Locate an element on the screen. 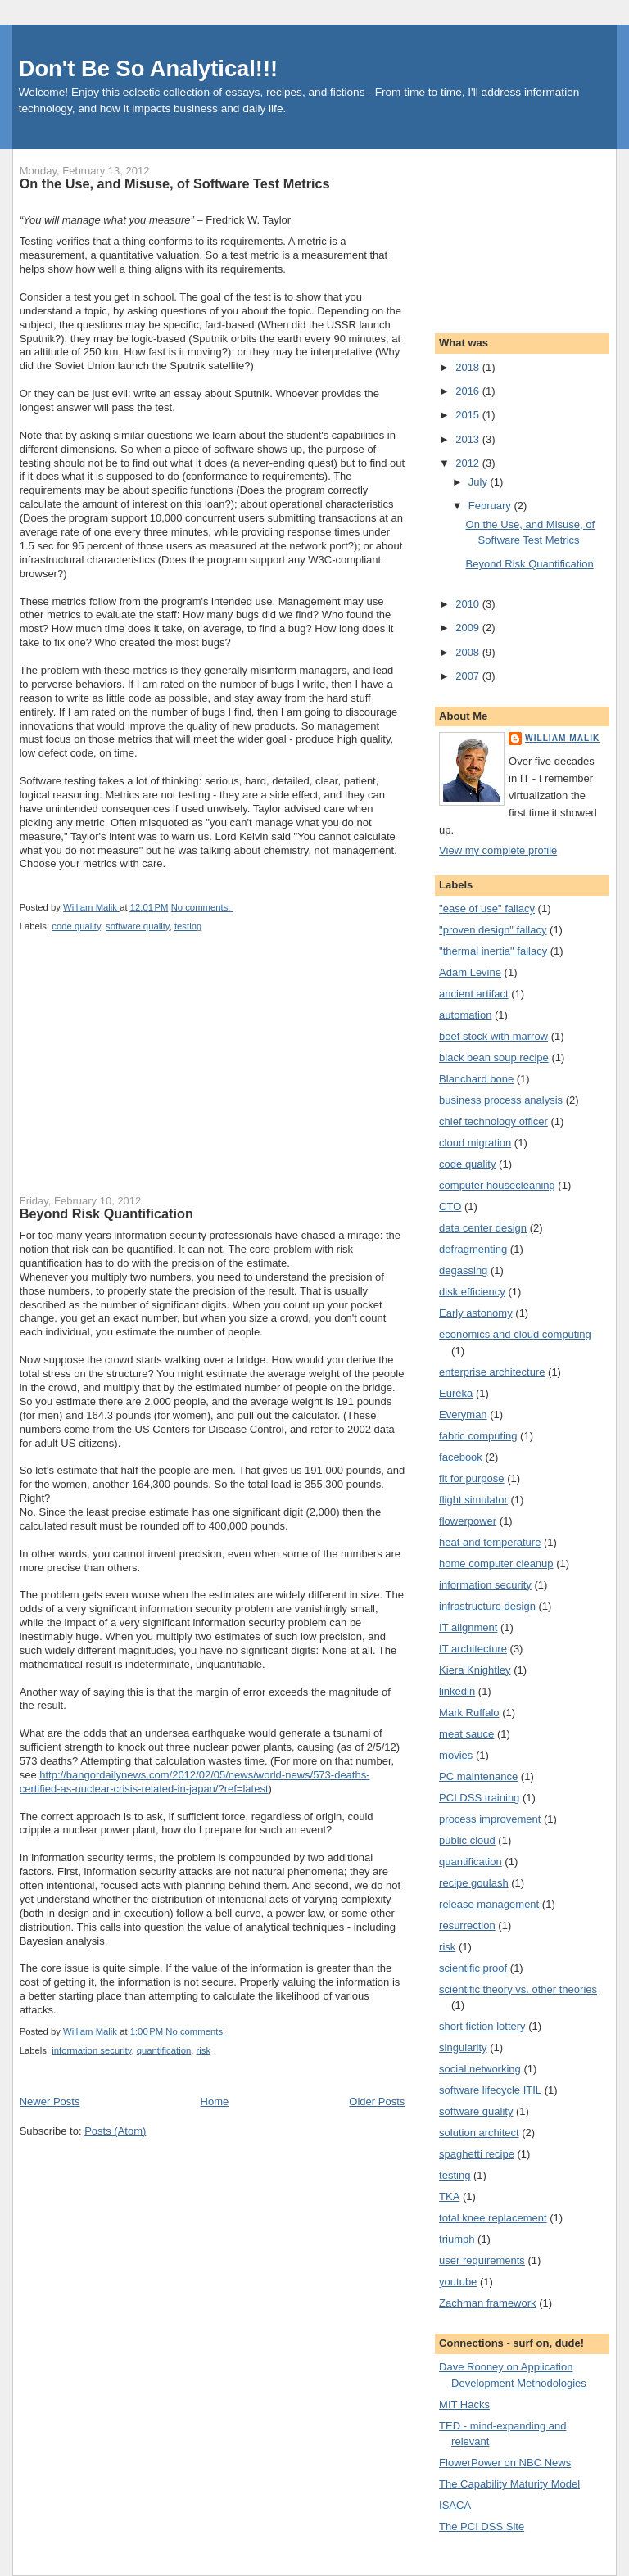 Image resolution: width=629 pixels, height=2576 pixels. February is located at coordinates (491, 505).